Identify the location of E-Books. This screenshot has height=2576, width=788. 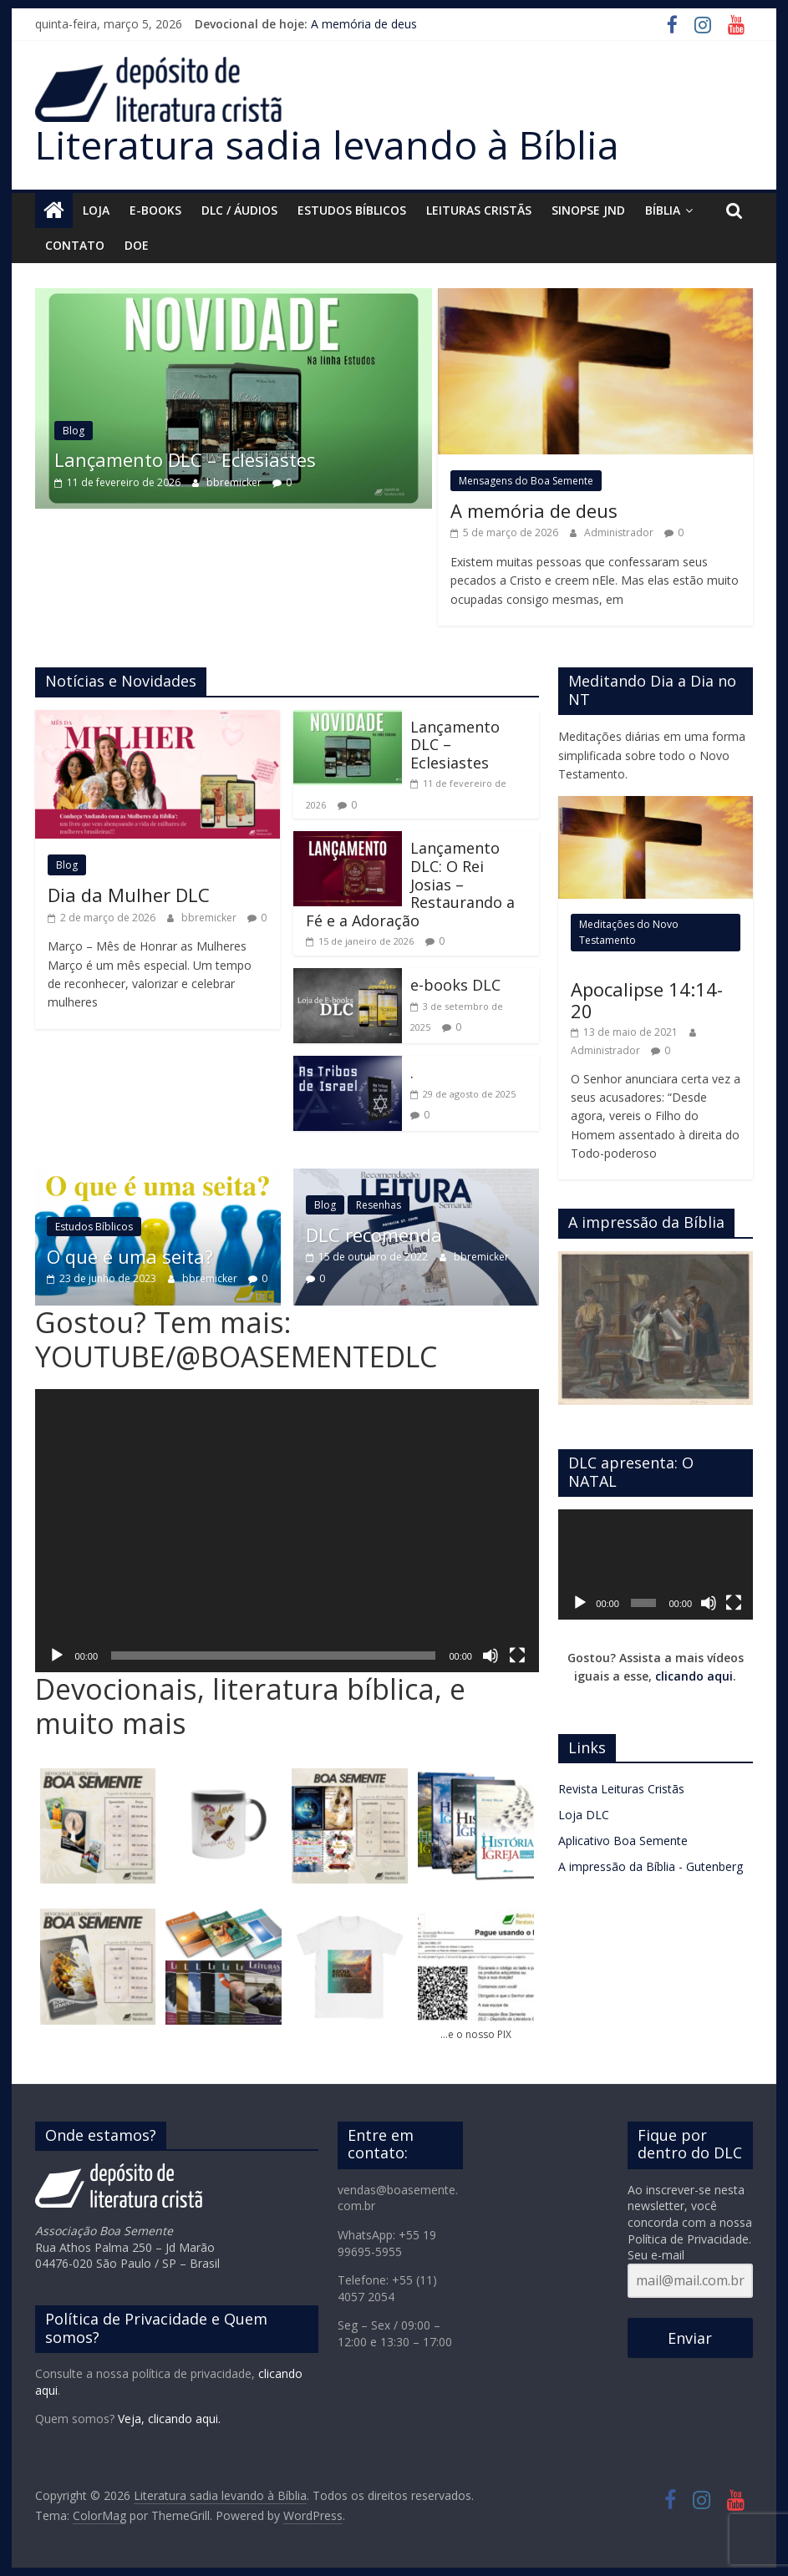
(155, 210).